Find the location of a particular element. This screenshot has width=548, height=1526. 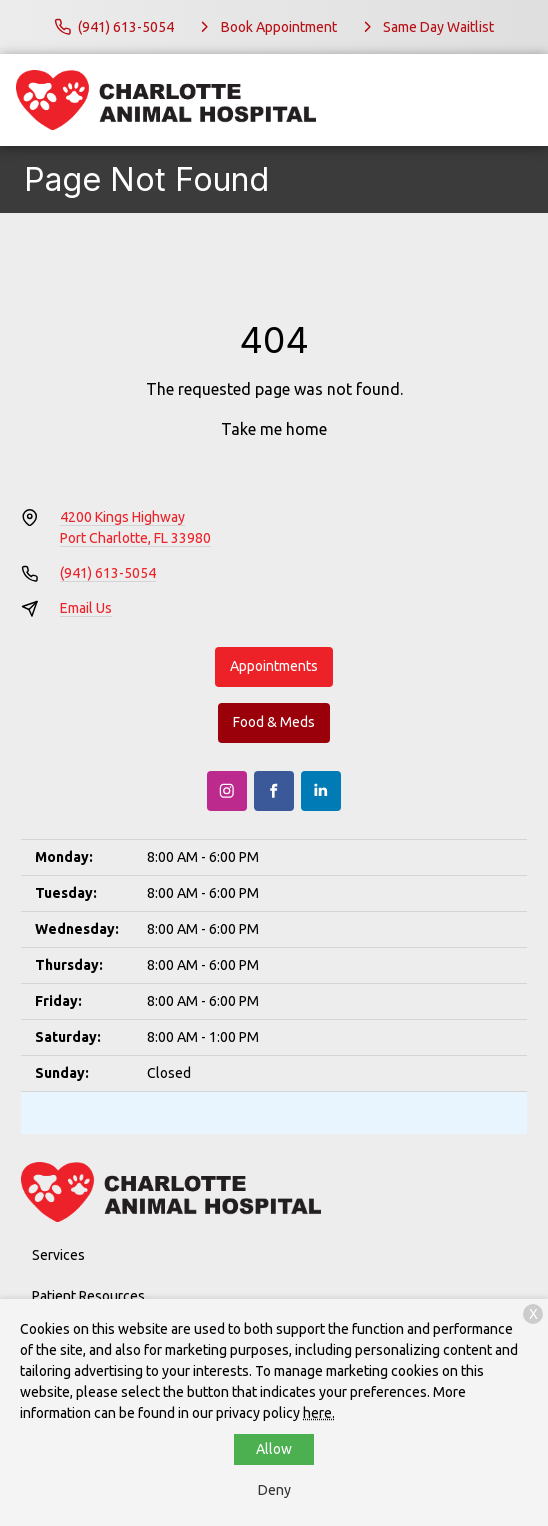

(941) 613-5054 is located at coordinates (108, 573).